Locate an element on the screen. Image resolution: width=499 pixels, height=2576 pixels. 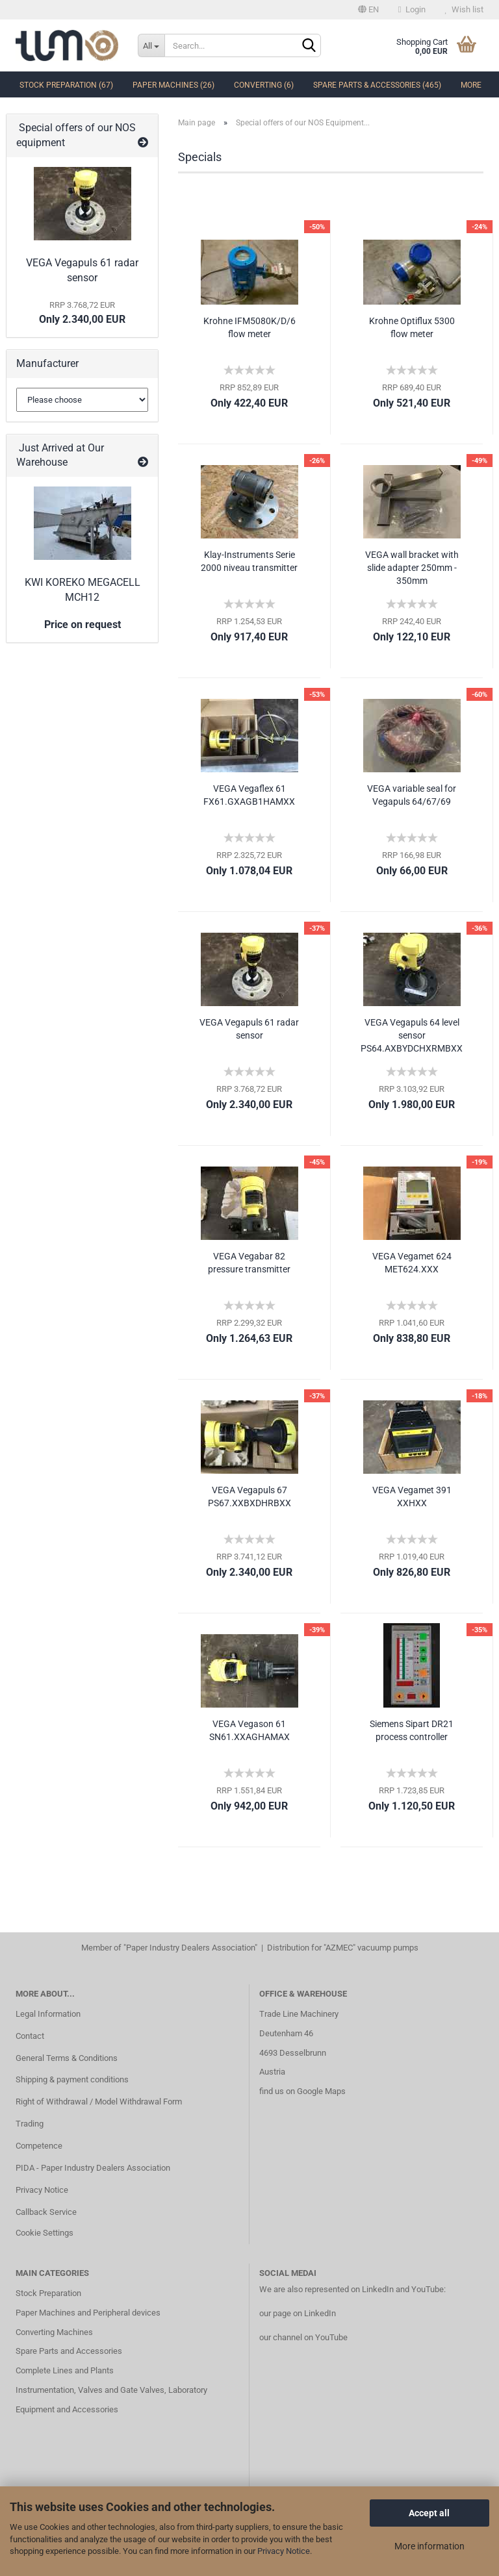
Right of Withdrawal / Model Withdrawal Form is located at coordinates (99, 2101).